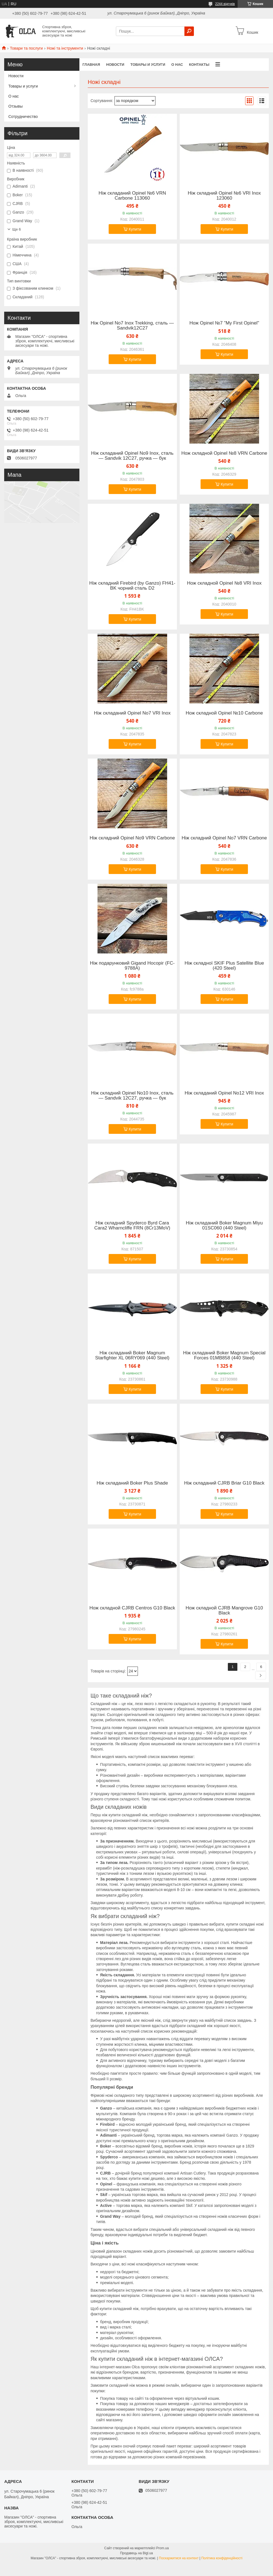 The height and width of the screenshot is (2576, 273). Describe the element at coordinates (178, 2558) in the screenshot. I see `Поскаржитися на контент` at that location.